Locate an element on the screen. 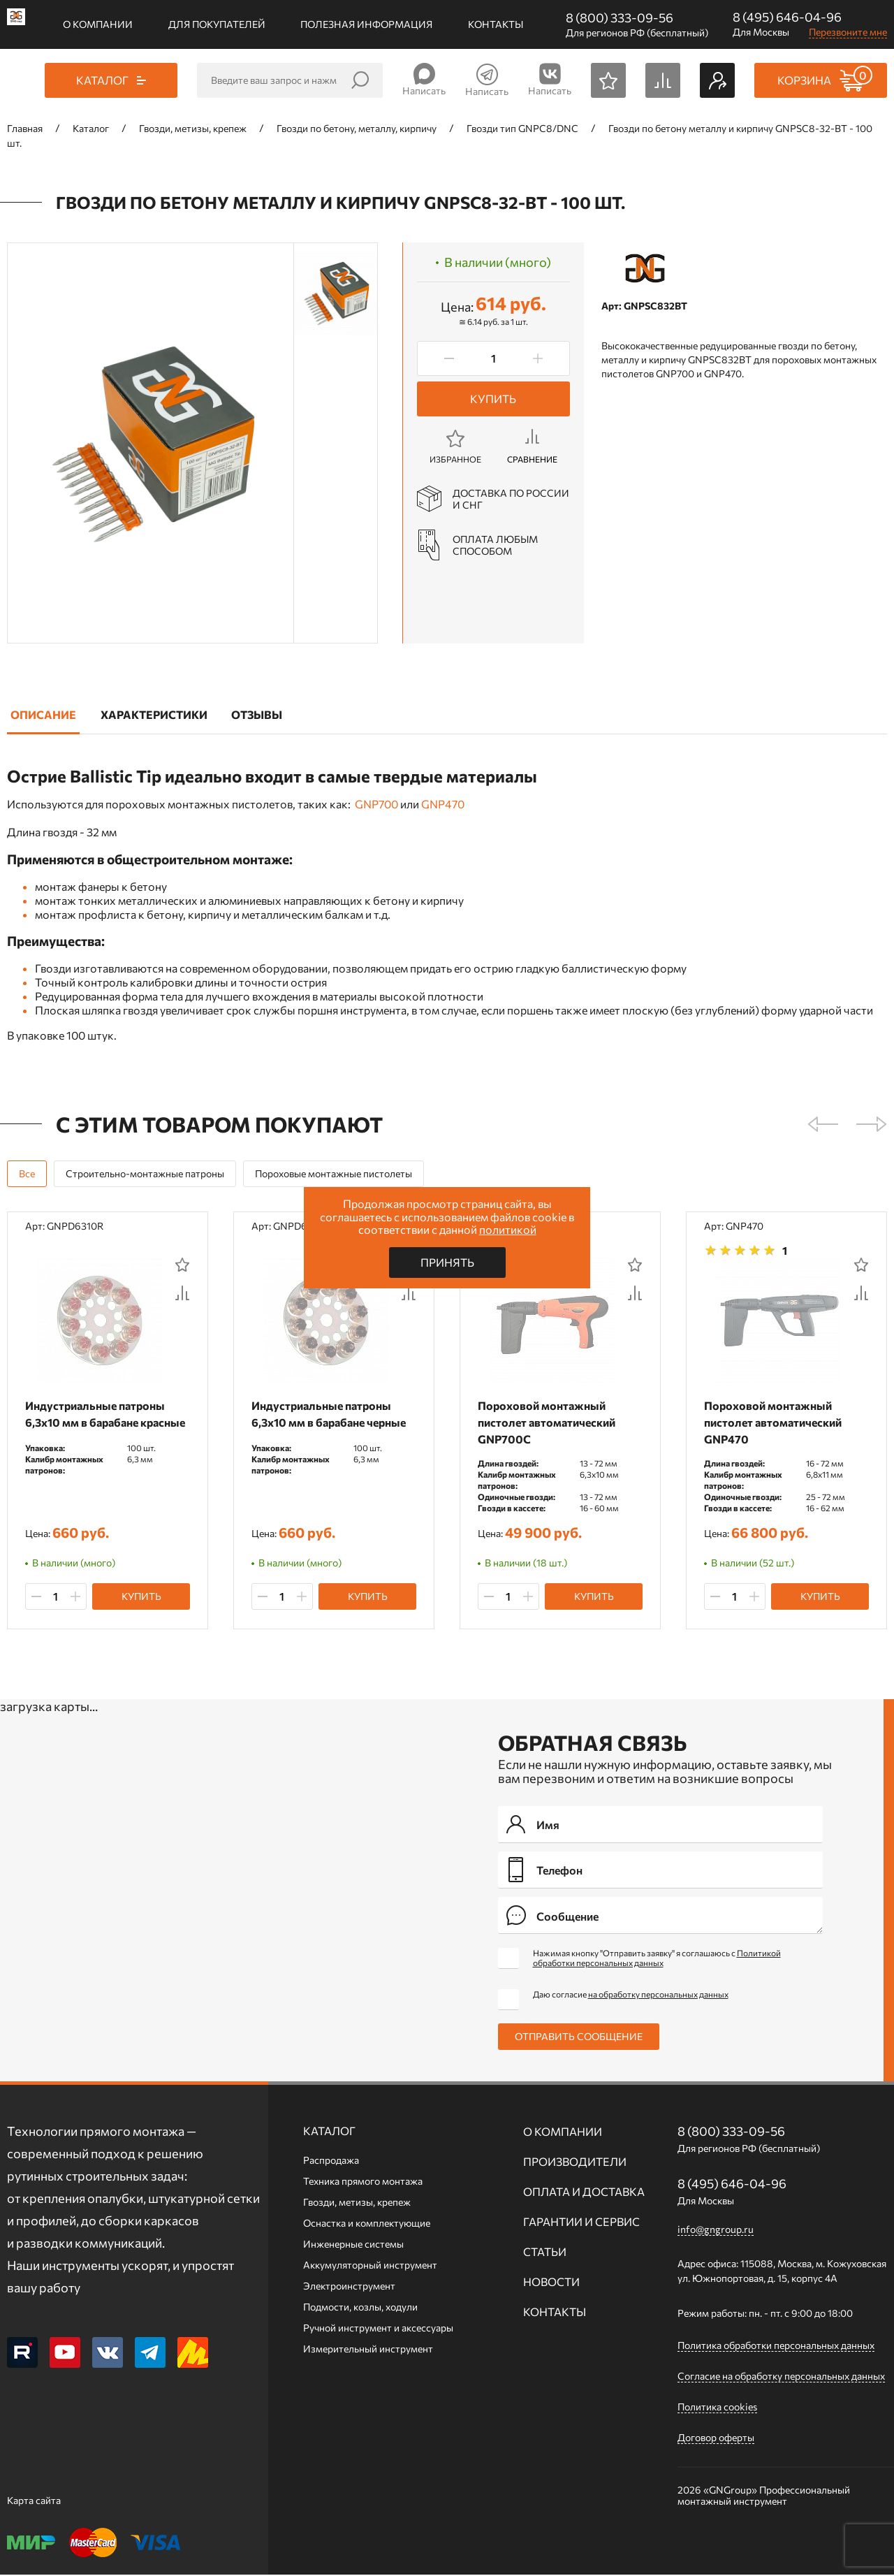 The image size is (894, 2576). Индустриальные патроны 6,3х10 мм в барабане черные is located at coordinates (331, 1414).